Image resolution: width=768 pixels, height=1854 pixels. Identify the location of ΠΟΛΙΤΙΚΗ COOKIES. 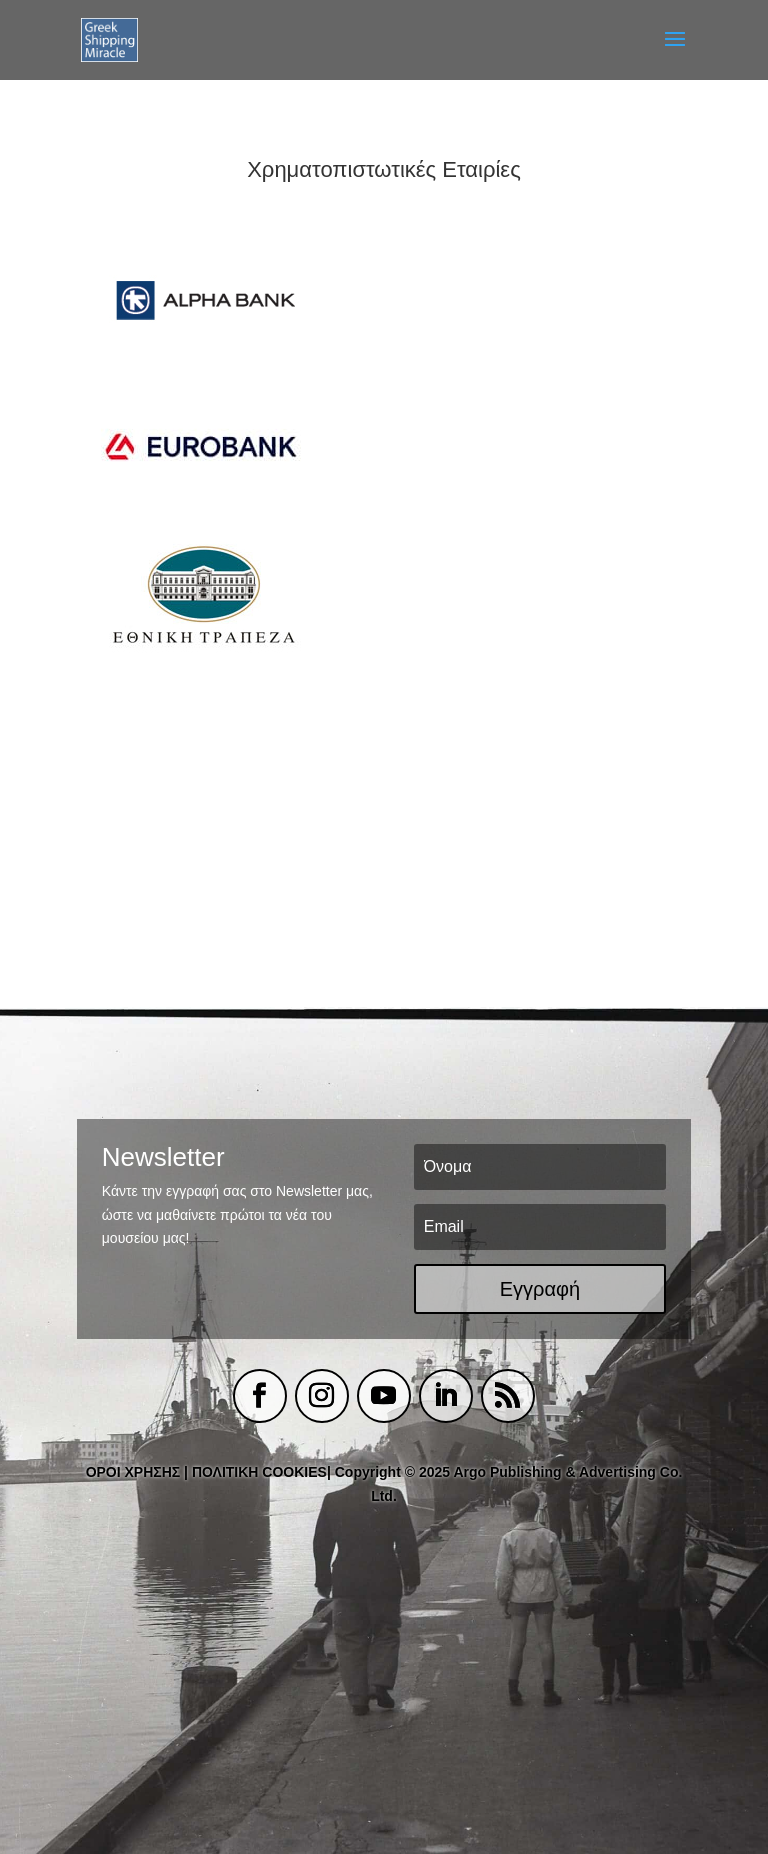
(259, 1472).